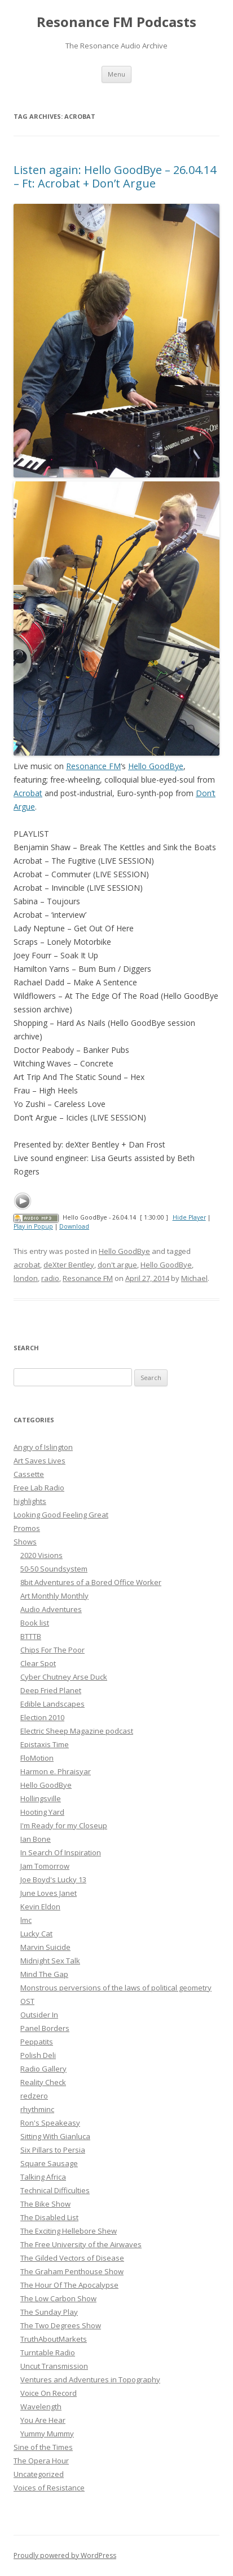 The image size is (233, 2576). What do you see at coordinates (55, 2190) in the screenshot?
I see `Technical Difficulties` at bounding box center [55, 2190].